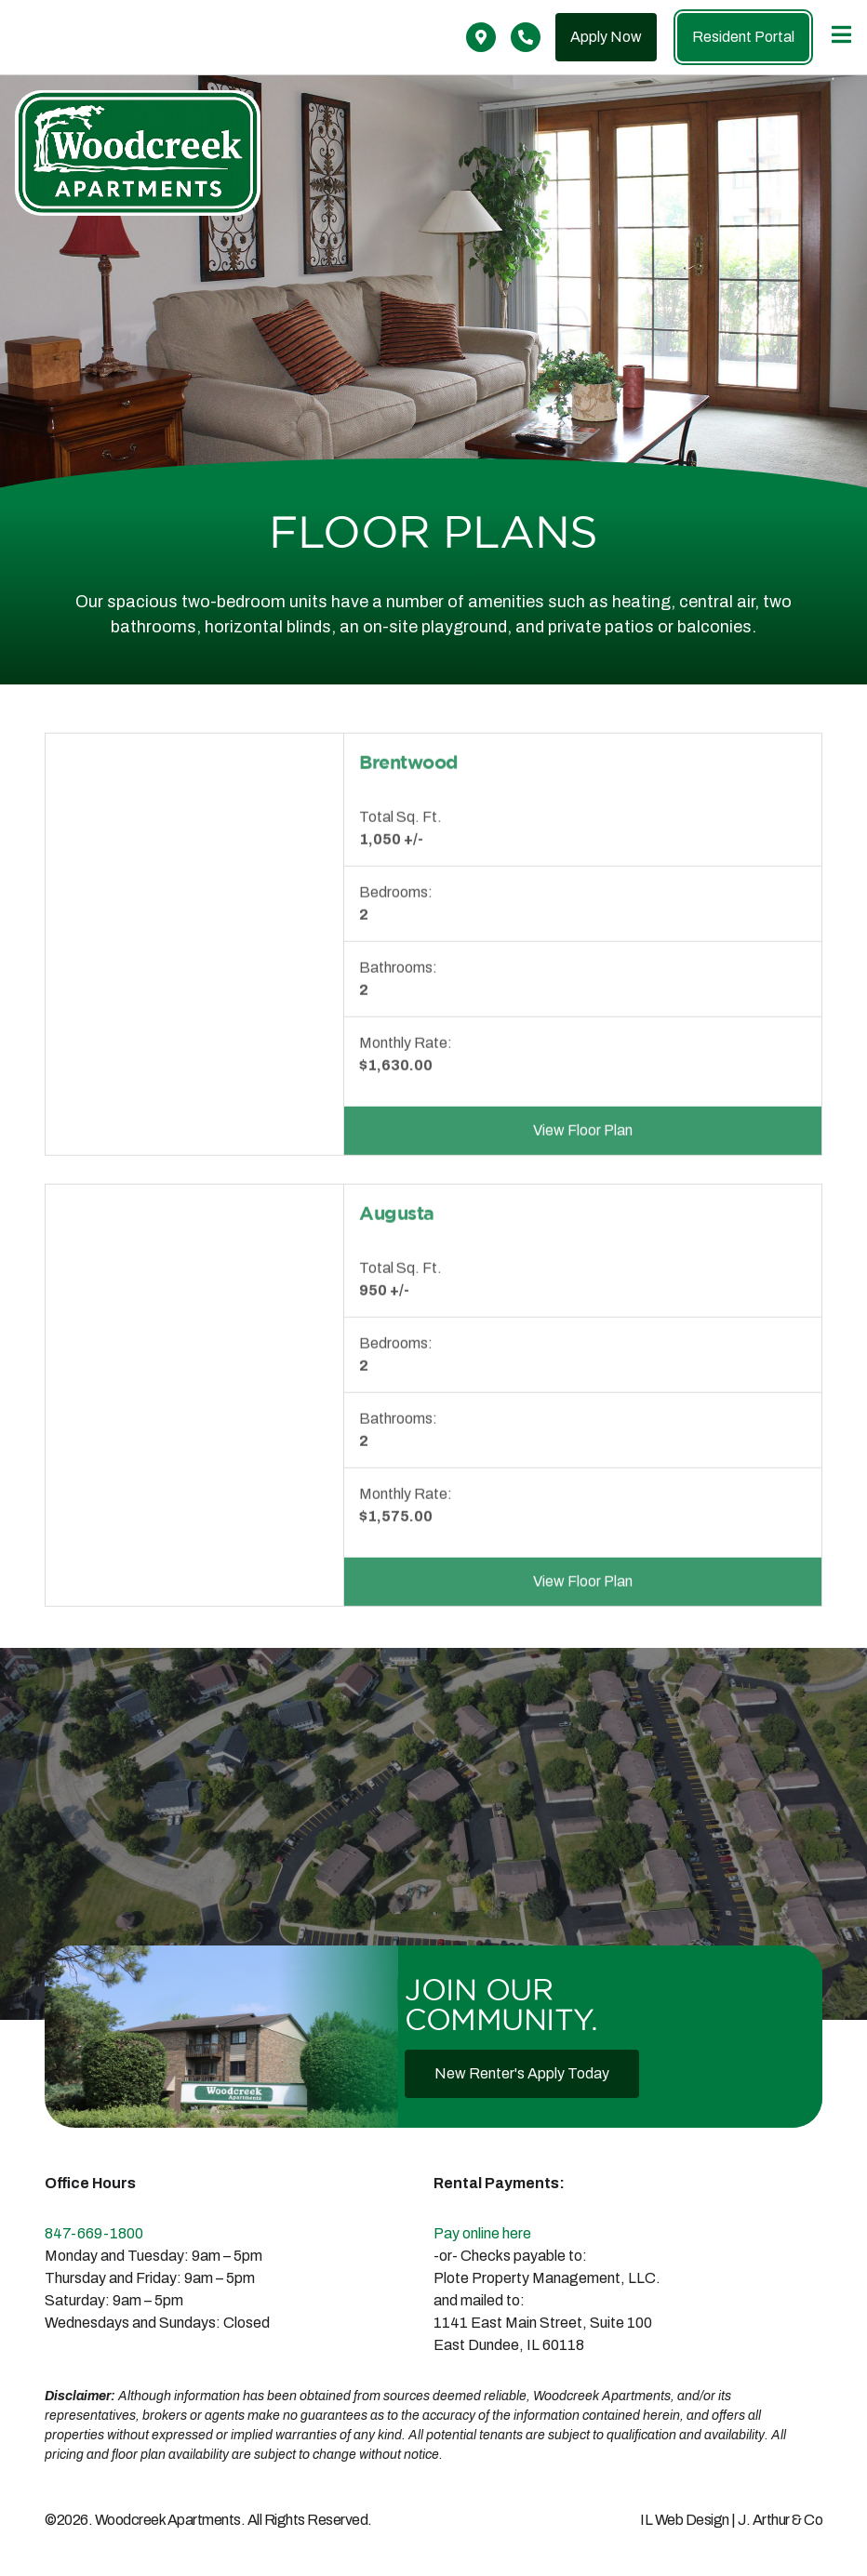  Describe the element at coordinates (94, 2233) in the screenshot. I see `847-669-1800` at that location.